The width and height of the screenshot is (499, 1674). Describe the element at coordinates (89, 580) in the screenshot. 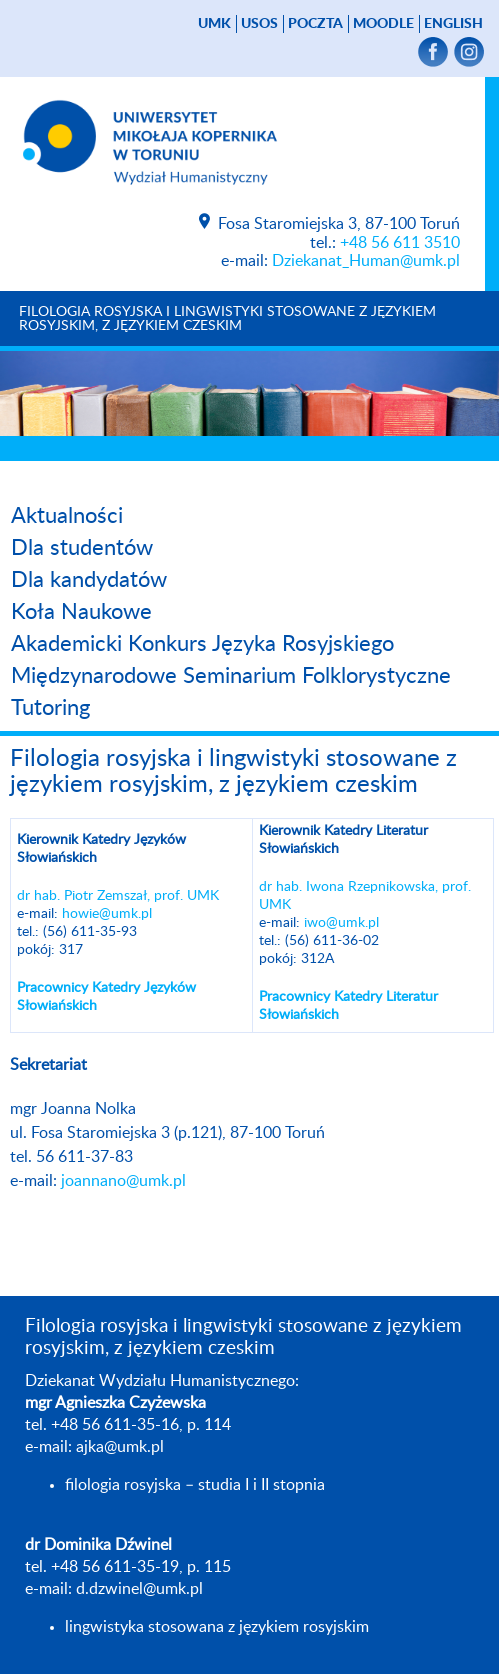

I see `Dla kandydatów` at that location.